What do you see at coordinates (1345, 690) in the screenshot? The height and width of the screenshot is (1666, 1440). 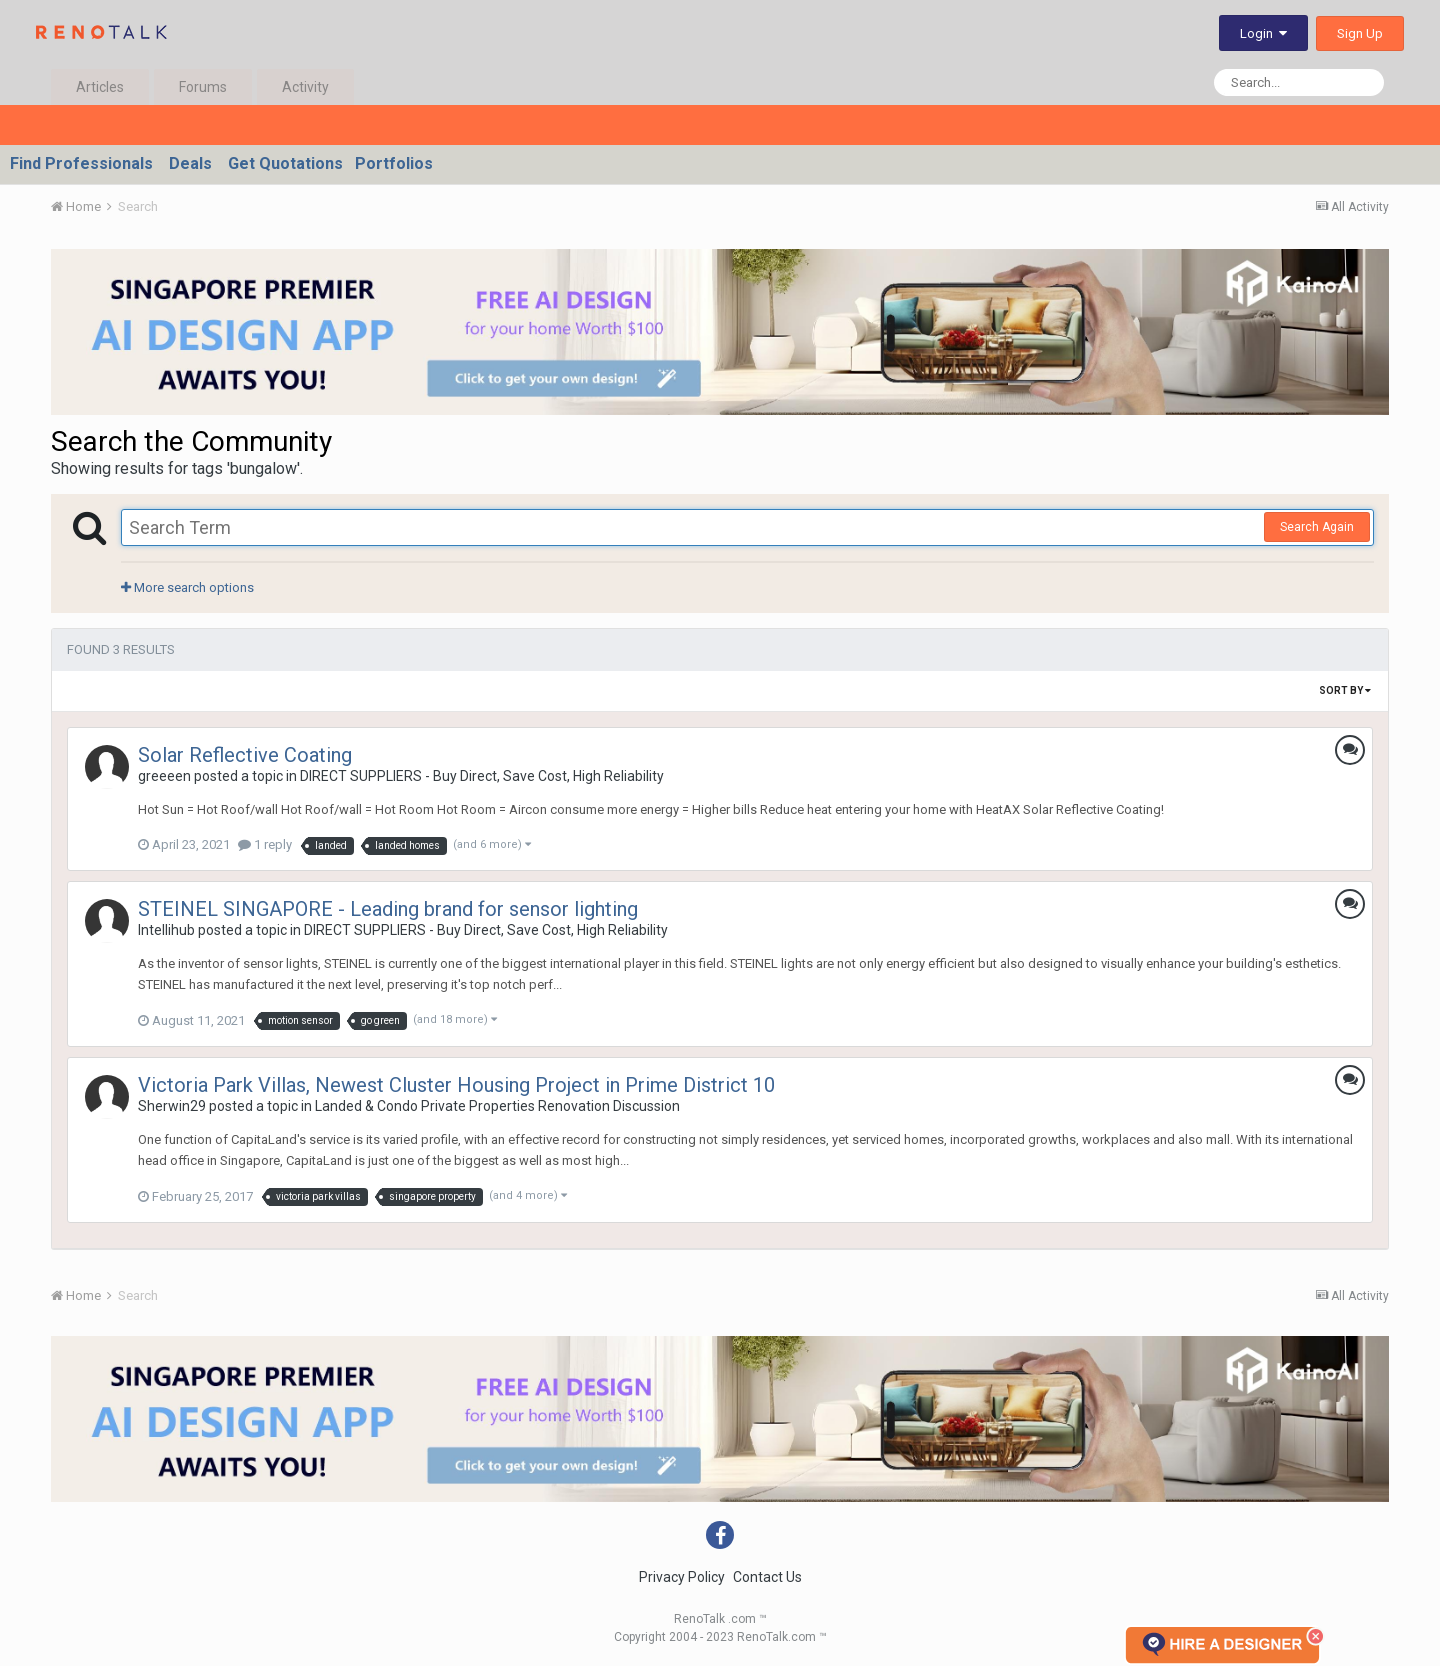 I see `Sort By` at bounding box center [1345, 690].